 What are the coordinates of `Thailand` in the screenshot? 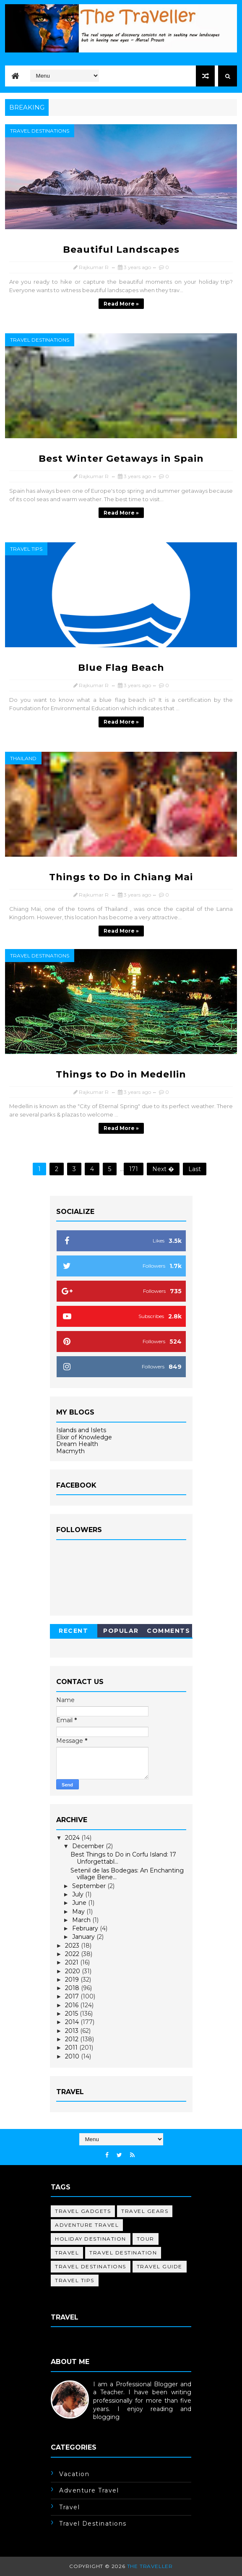 It's located at (23, 758).